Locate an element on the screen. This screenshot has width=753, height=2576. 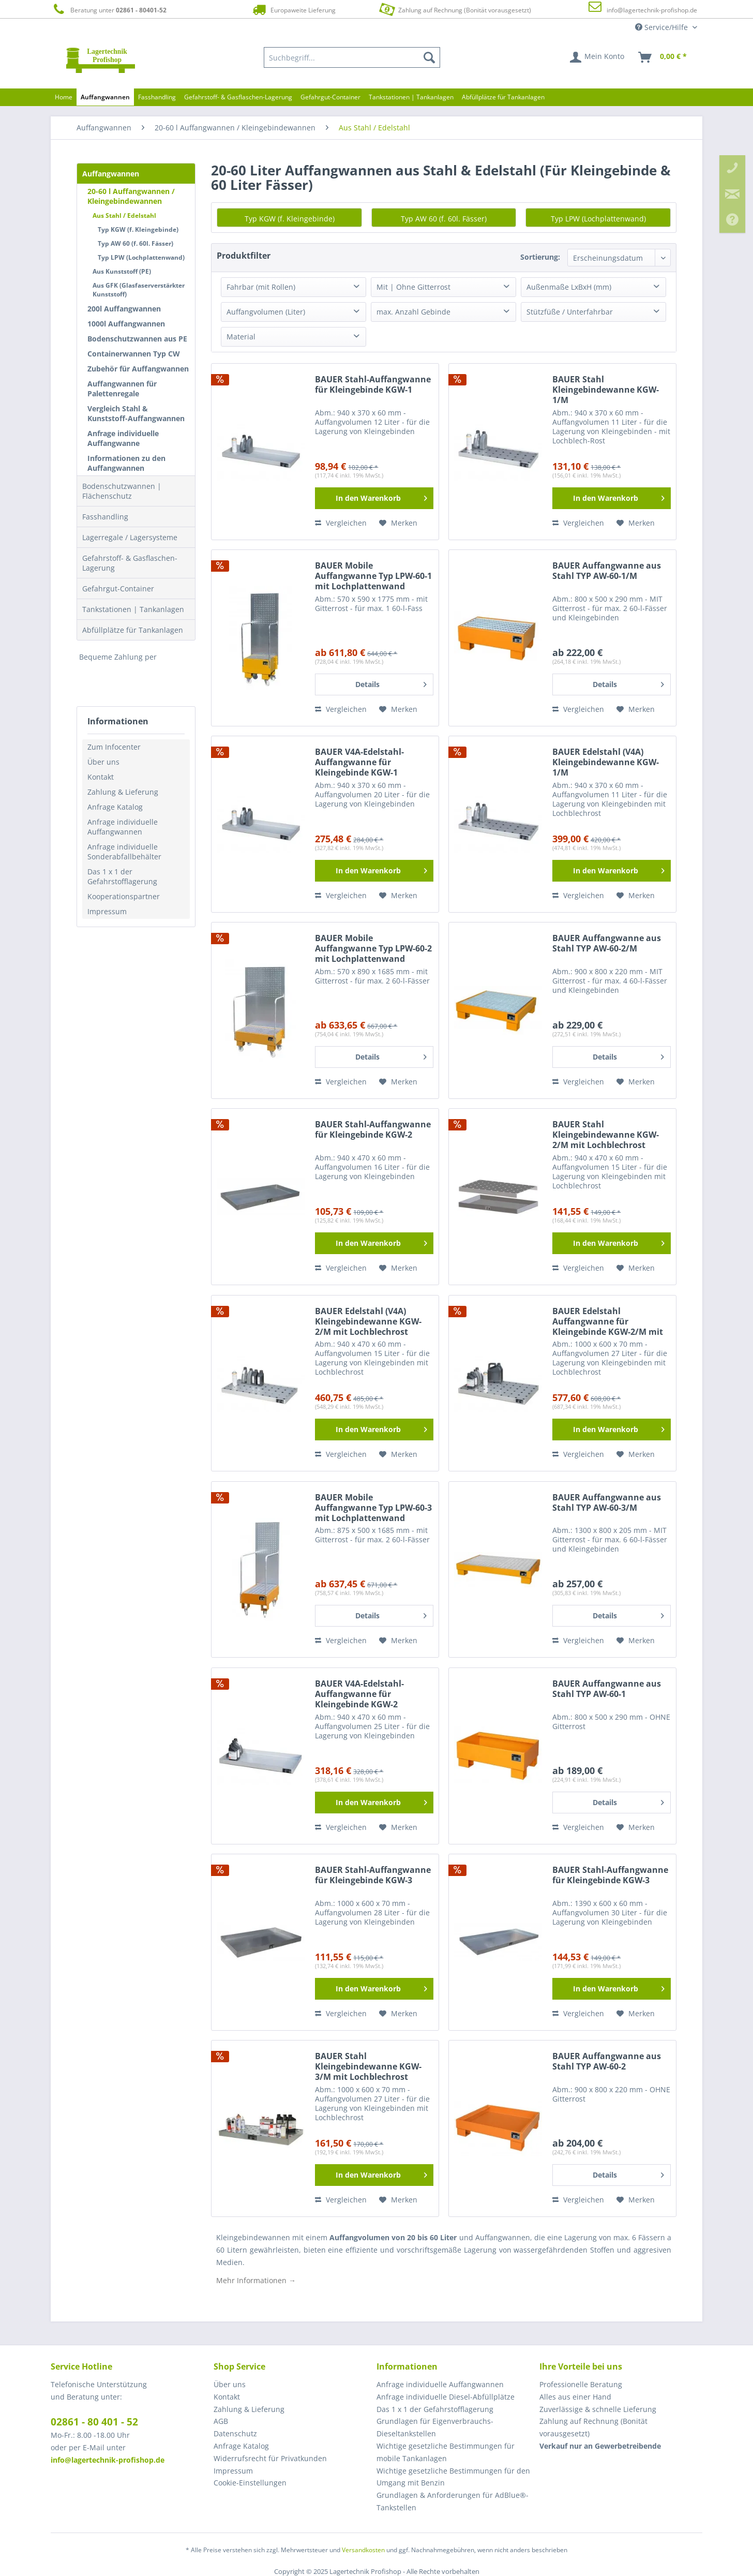
Versandkosten is located at coordinates (363, 2549).